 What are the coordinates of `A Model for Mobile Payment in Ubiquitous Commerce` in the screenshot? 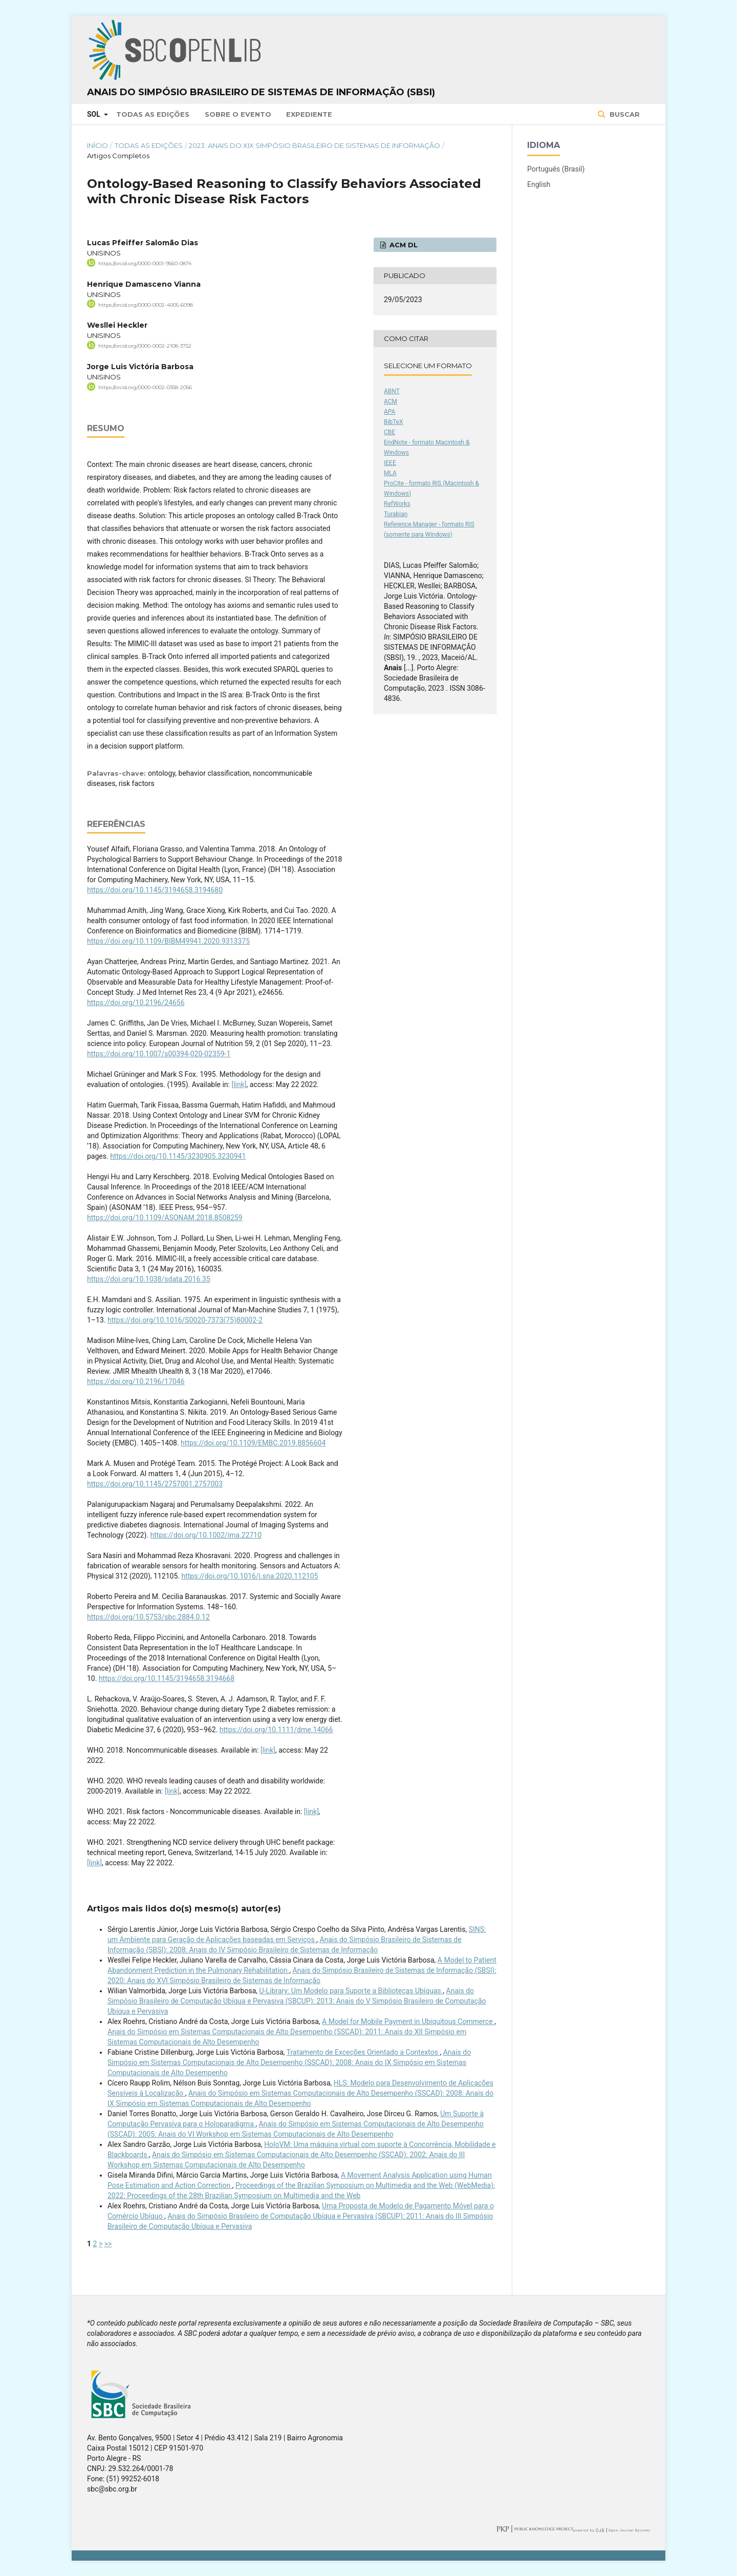 It's located at (408, 2021).